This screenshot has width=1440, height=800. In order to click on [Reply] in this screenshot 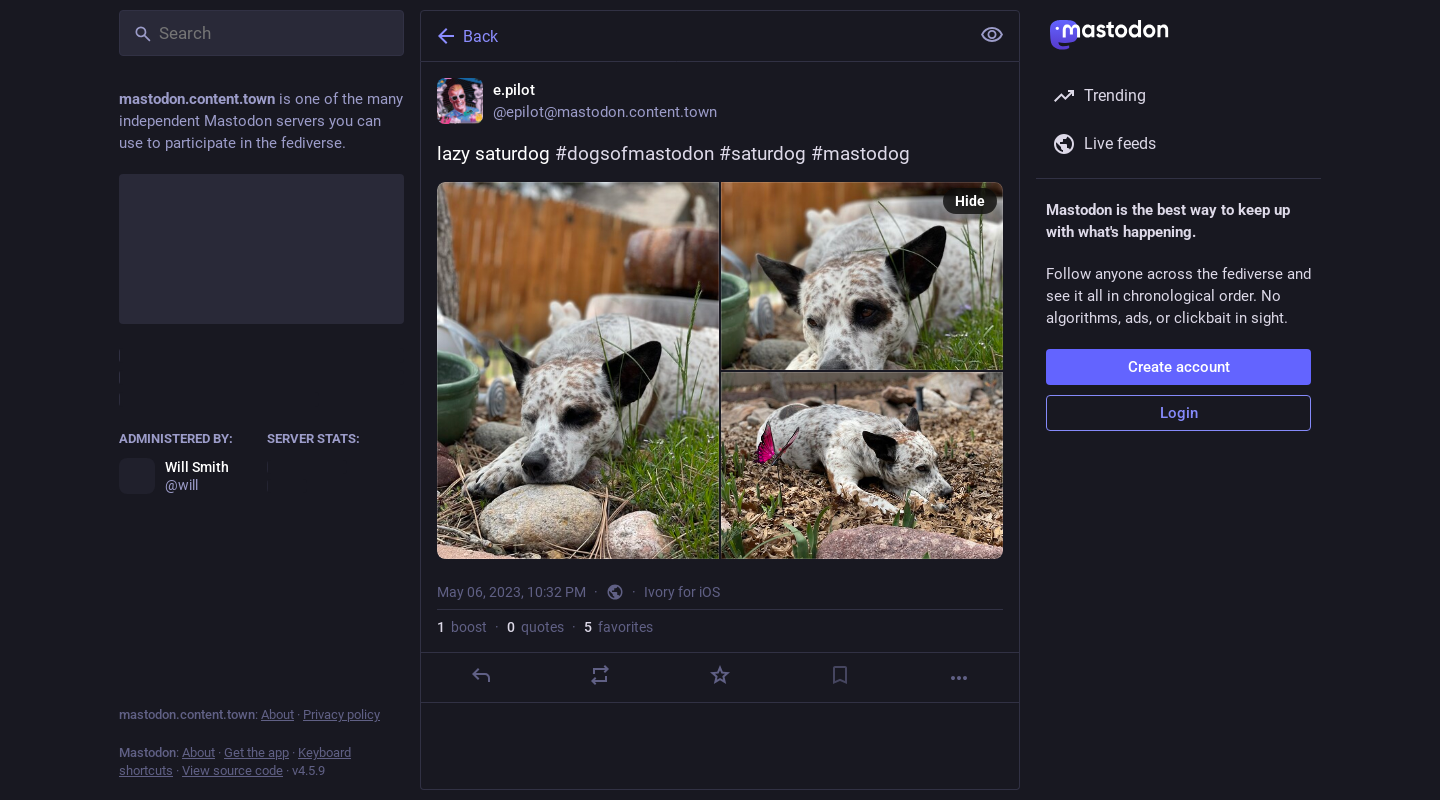, I will do `click(481, 675)`.